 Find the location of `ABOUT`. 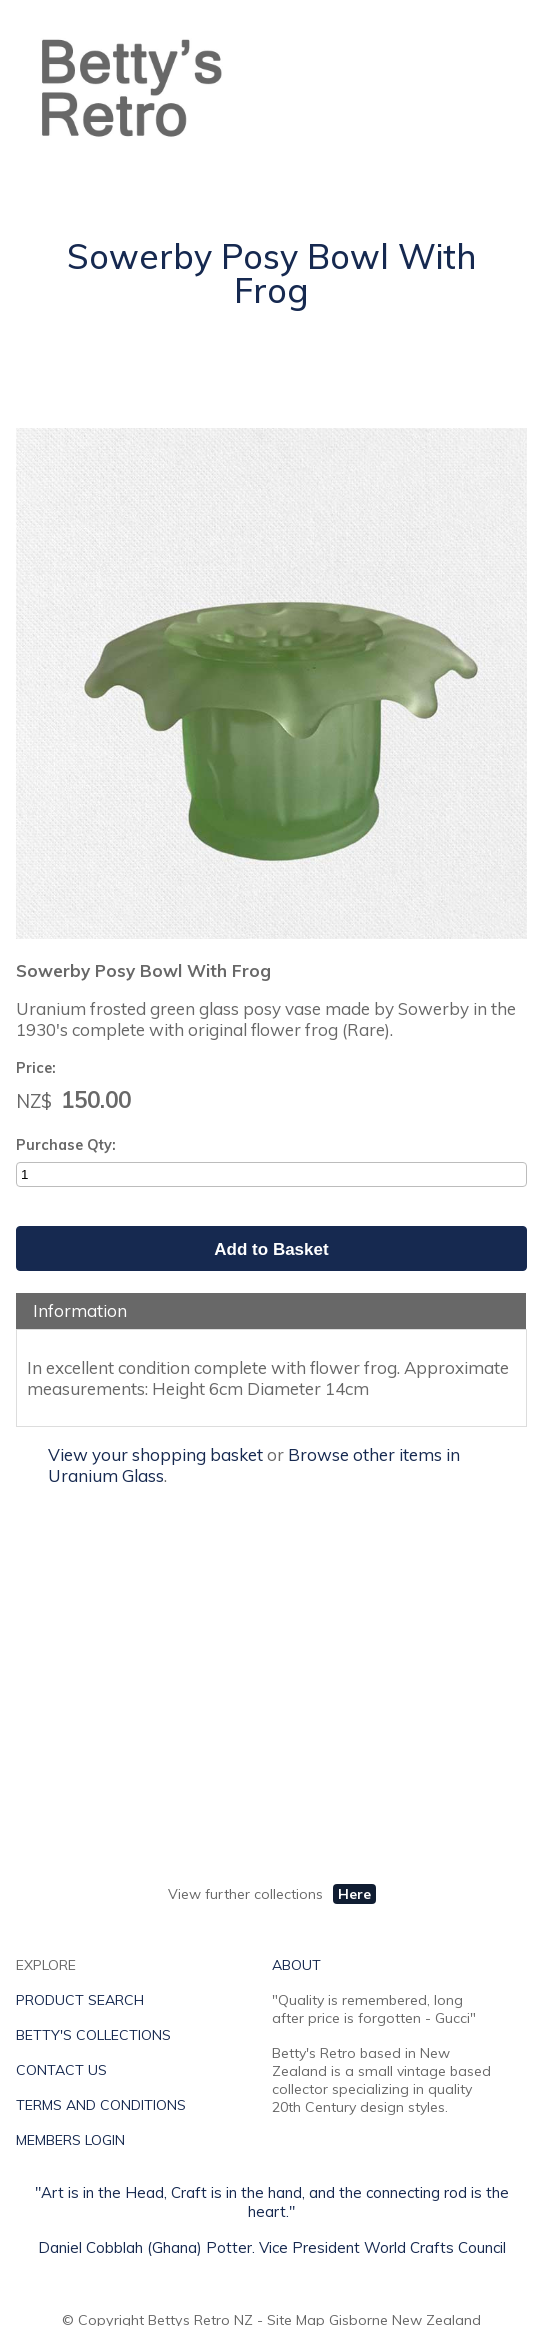

ABOUT is located at coordinates (296, 1965).